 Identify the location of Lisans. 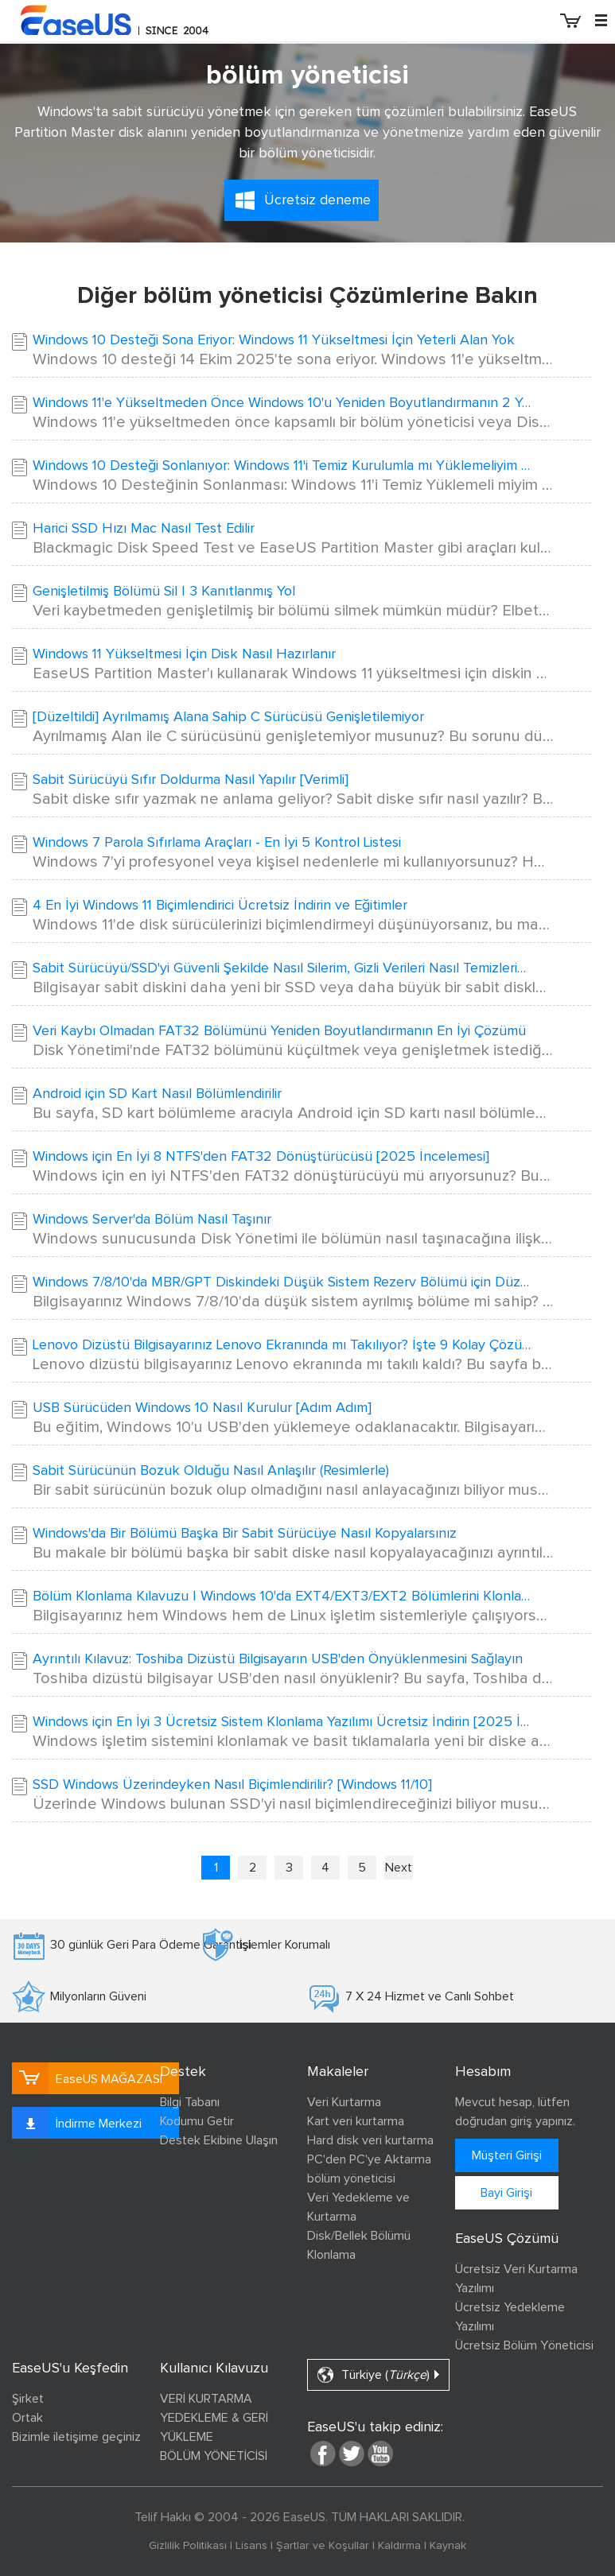
(251, 2545).